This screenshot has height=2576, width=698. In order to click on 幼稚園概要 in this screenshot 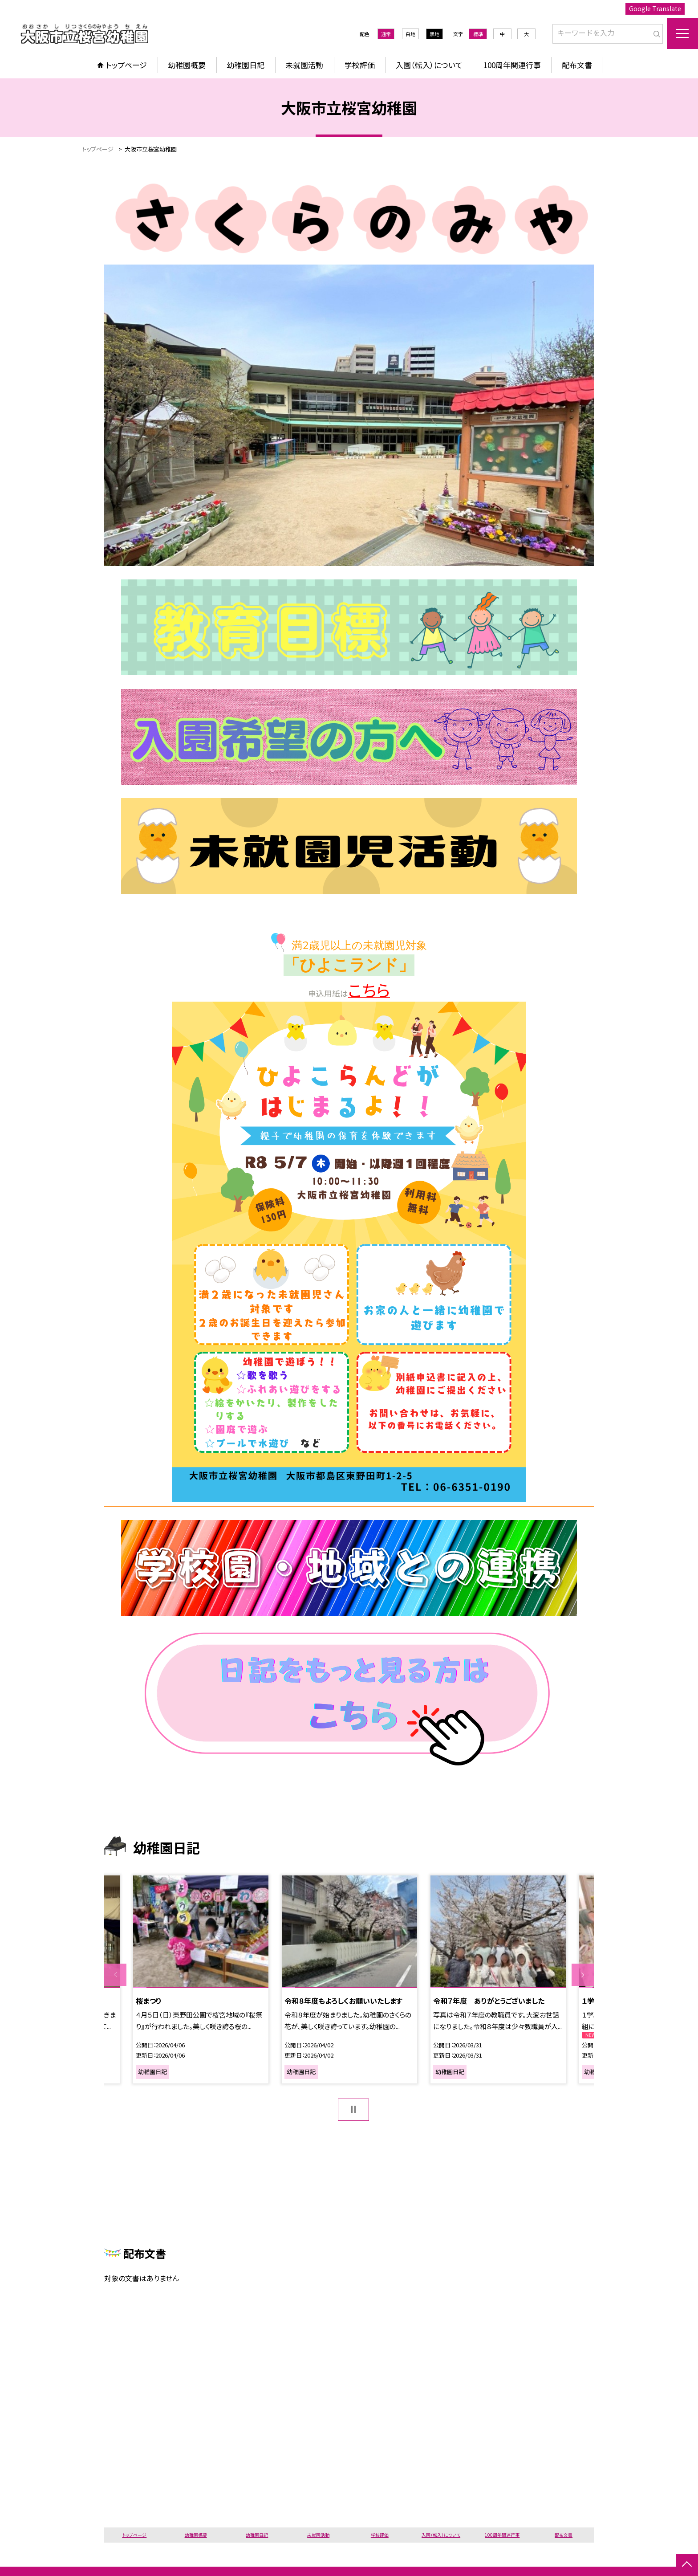, I will do `click(187, 64)`.